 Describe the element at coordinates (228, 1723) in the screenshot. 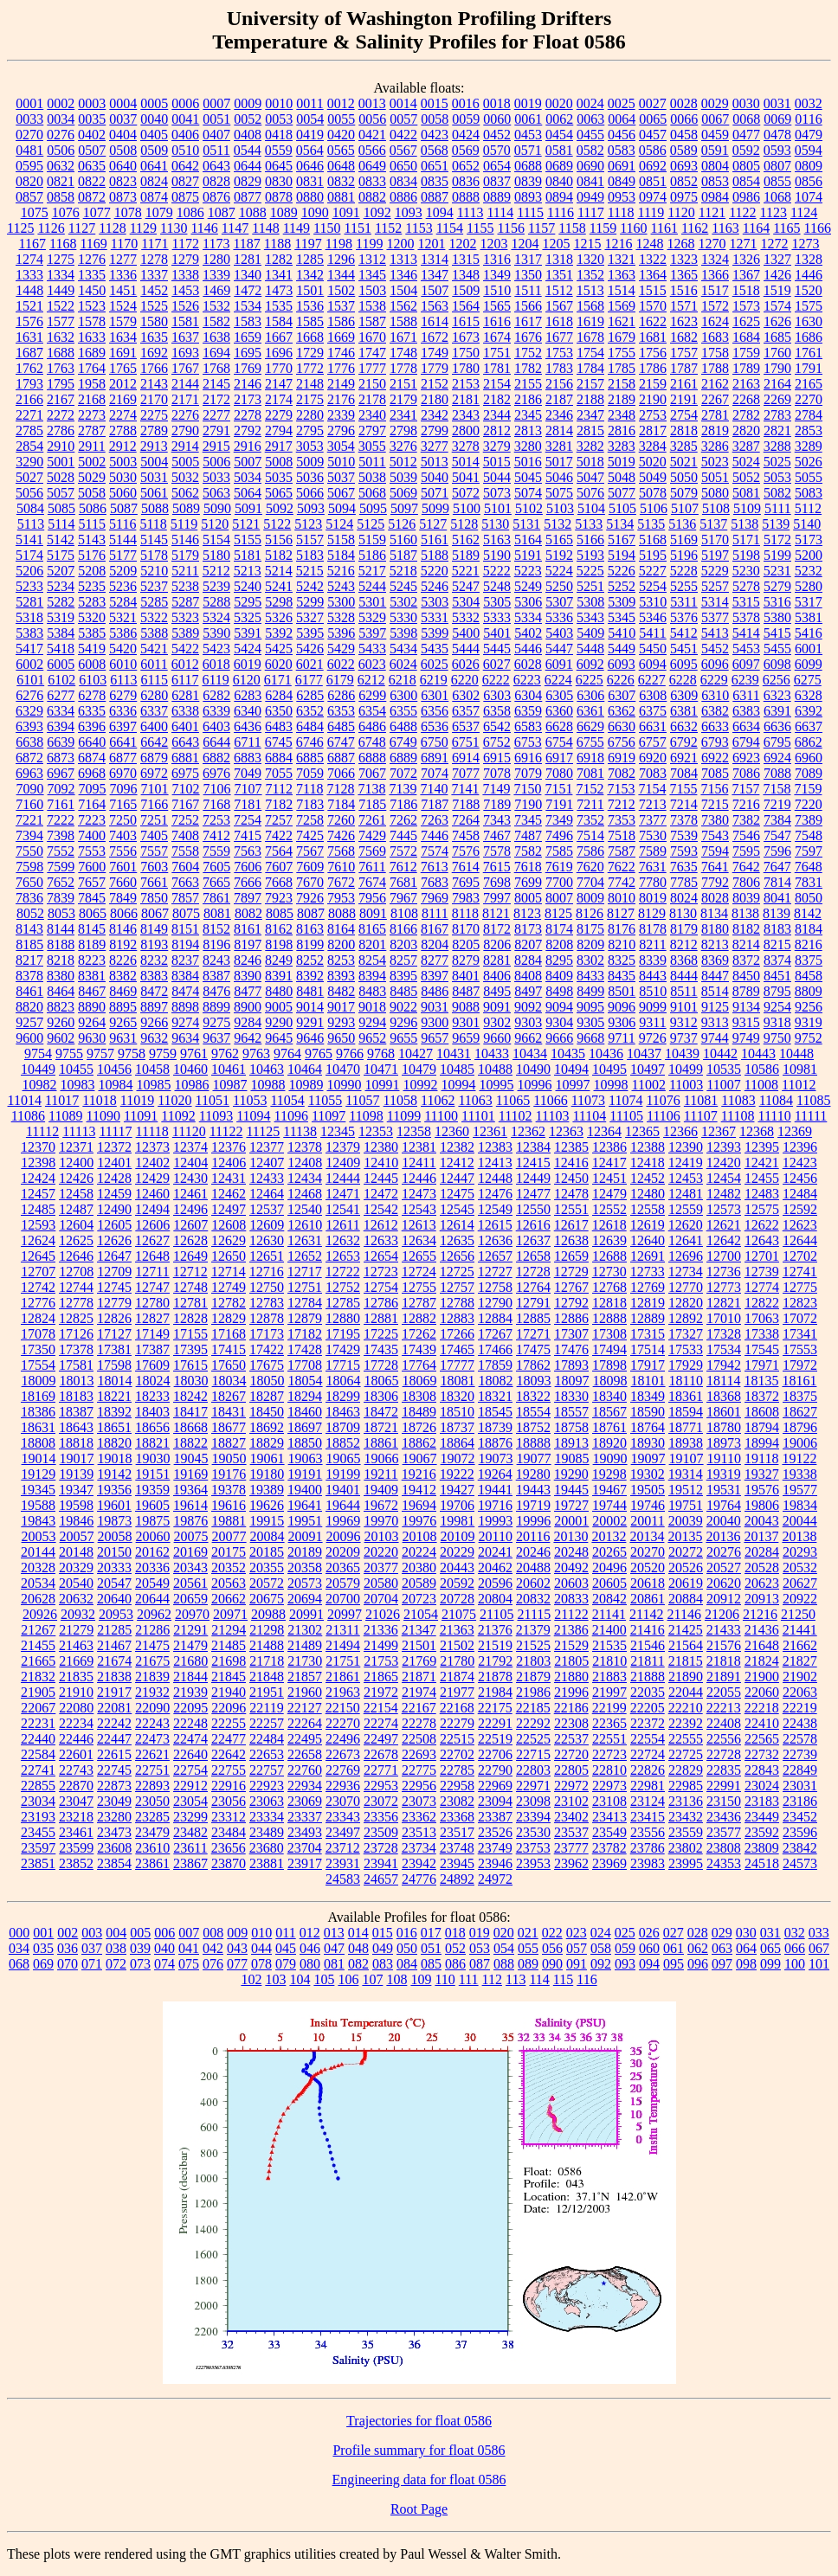

I see `22255` at that location.